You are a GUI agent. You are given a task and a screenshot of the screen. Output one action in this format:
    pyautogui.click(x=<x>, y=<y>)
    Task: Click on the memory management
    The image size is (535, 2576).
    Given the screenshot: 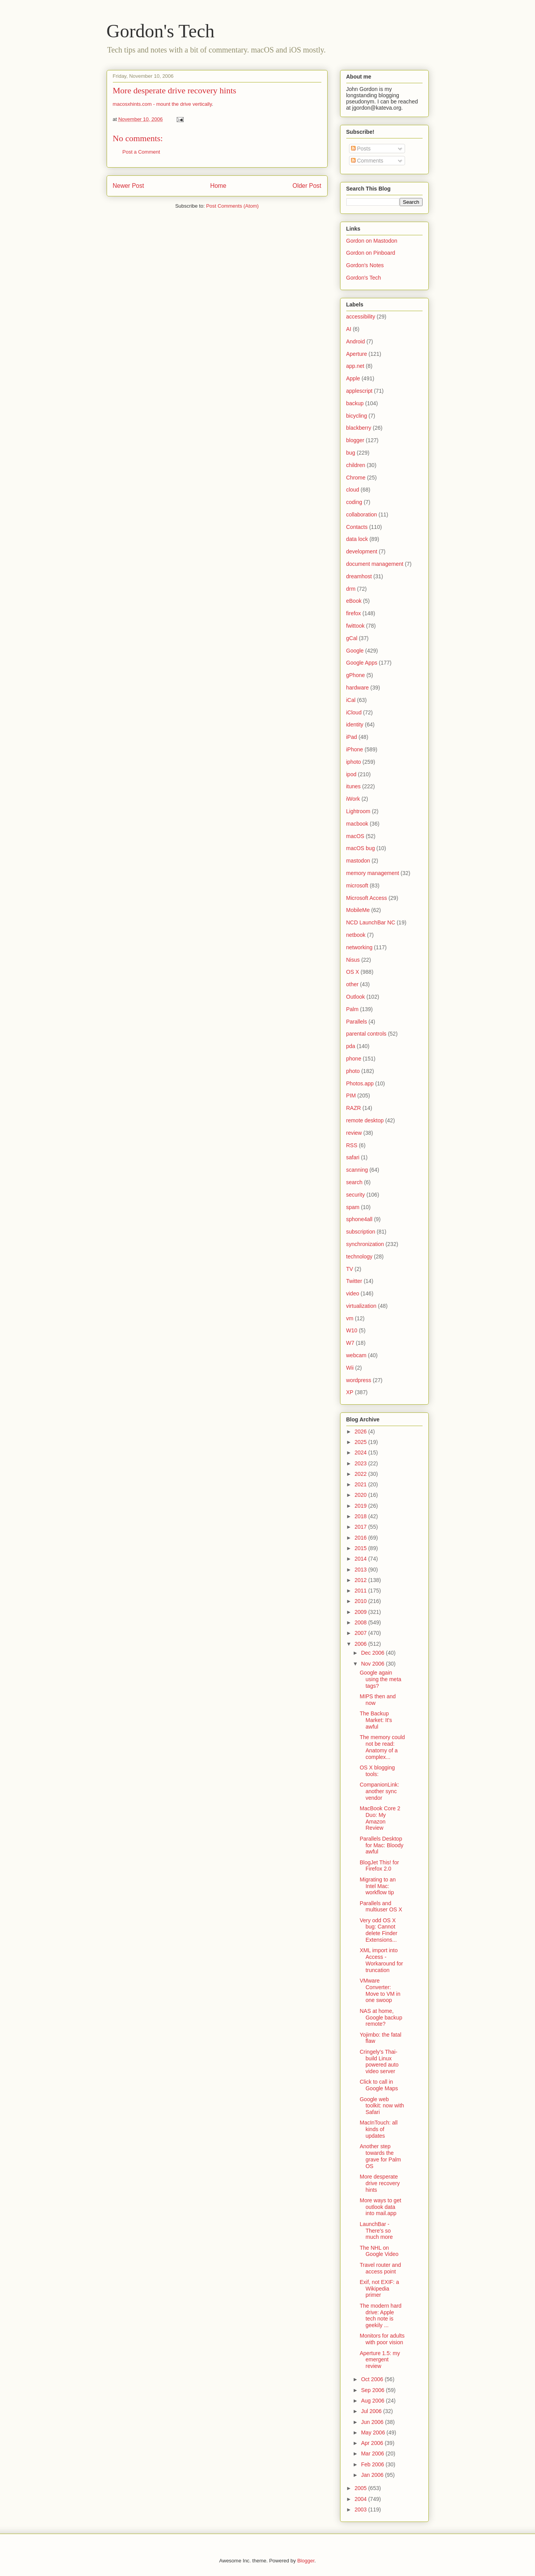 What is the action you would take?
    pyautogui.click(x=372, y=873)
    